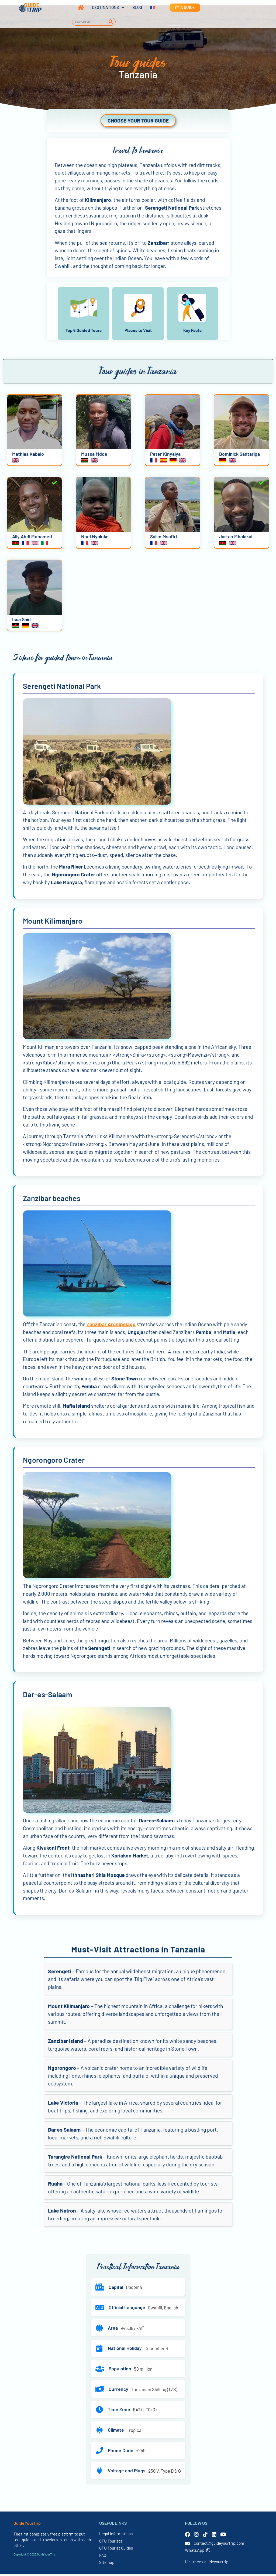  Describe the element at coordinates (165, 455) in the screenshot. I see `Peter Kinyaiya` at that location.